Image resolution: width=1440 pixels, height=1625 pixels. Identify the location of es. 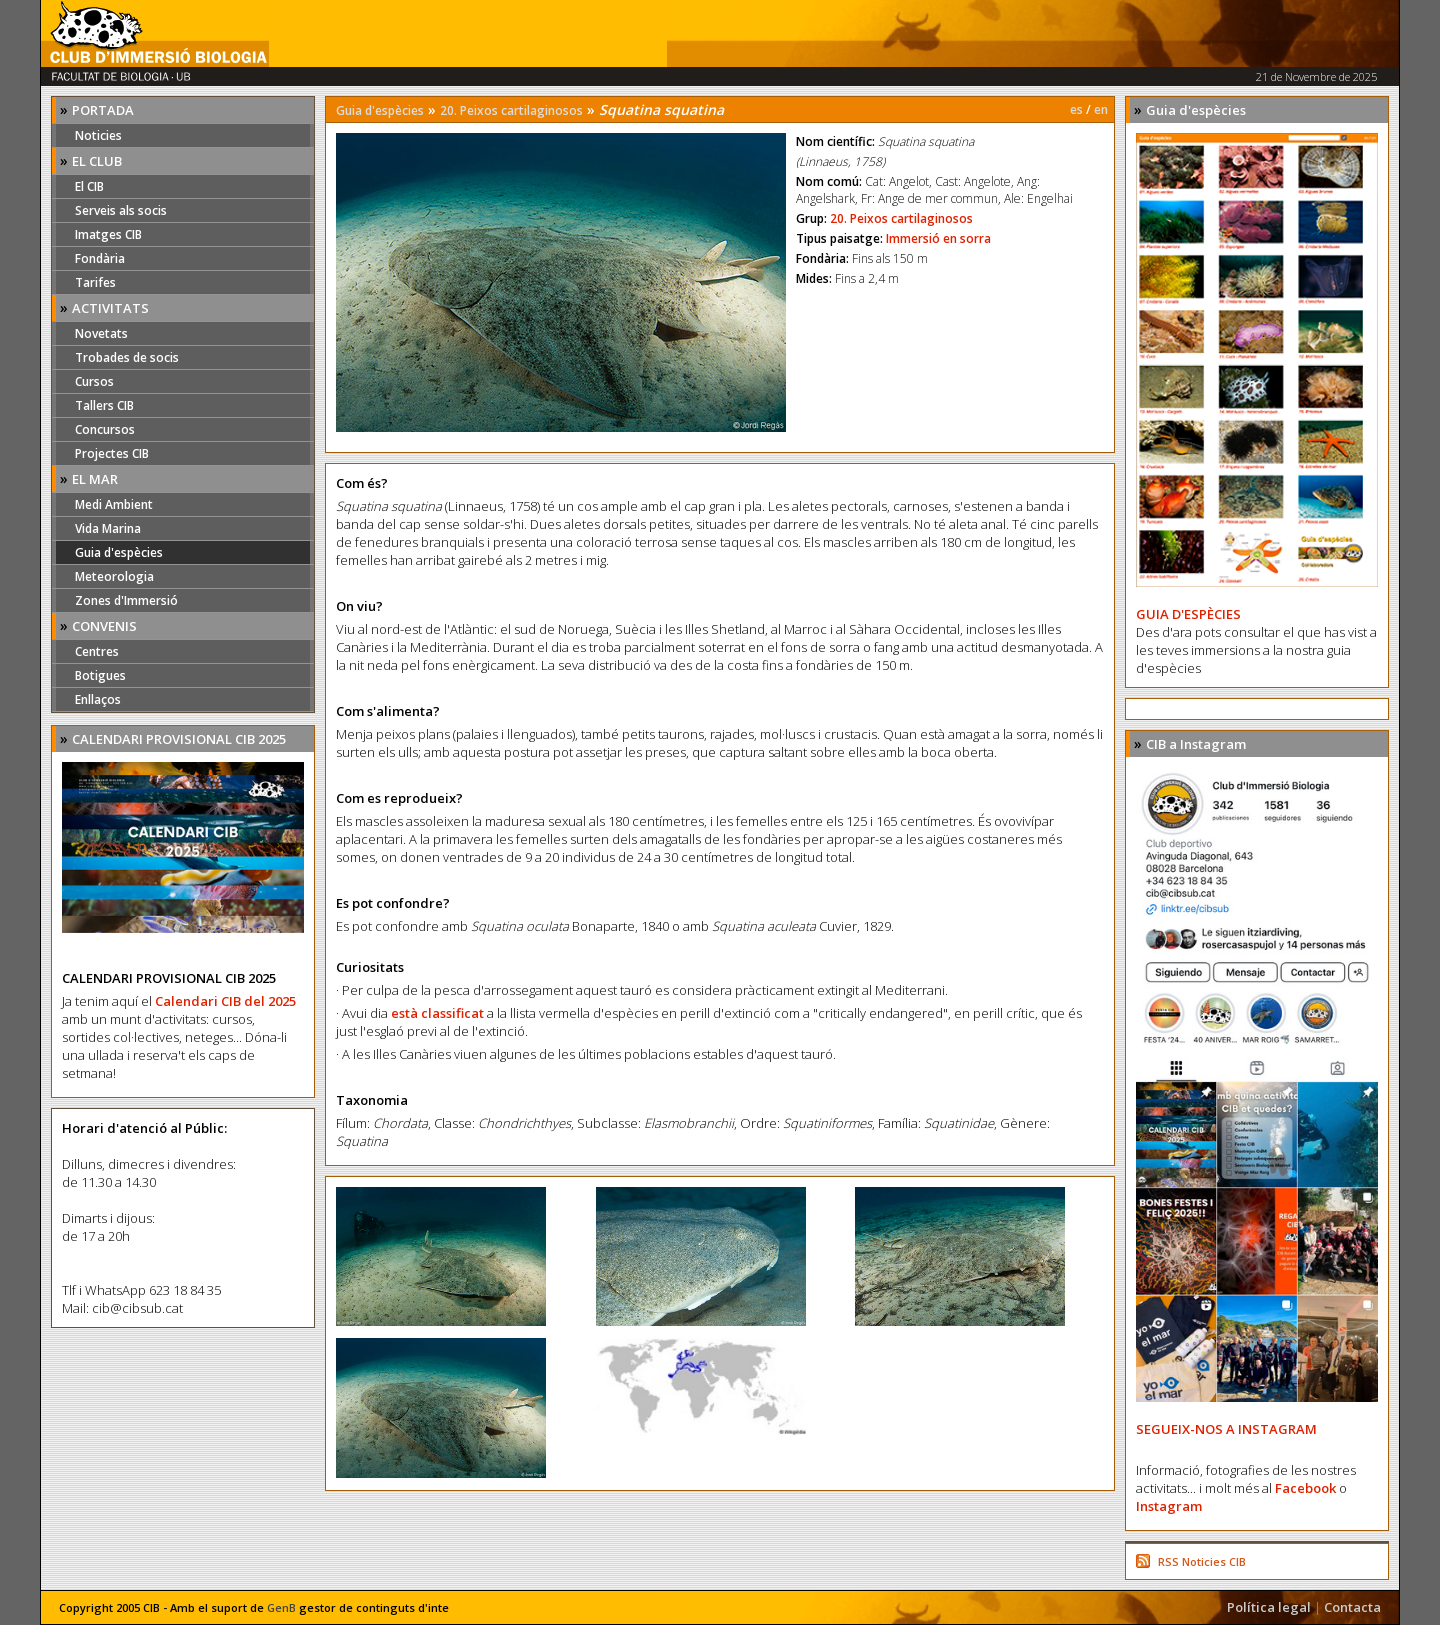
(1076, 109).